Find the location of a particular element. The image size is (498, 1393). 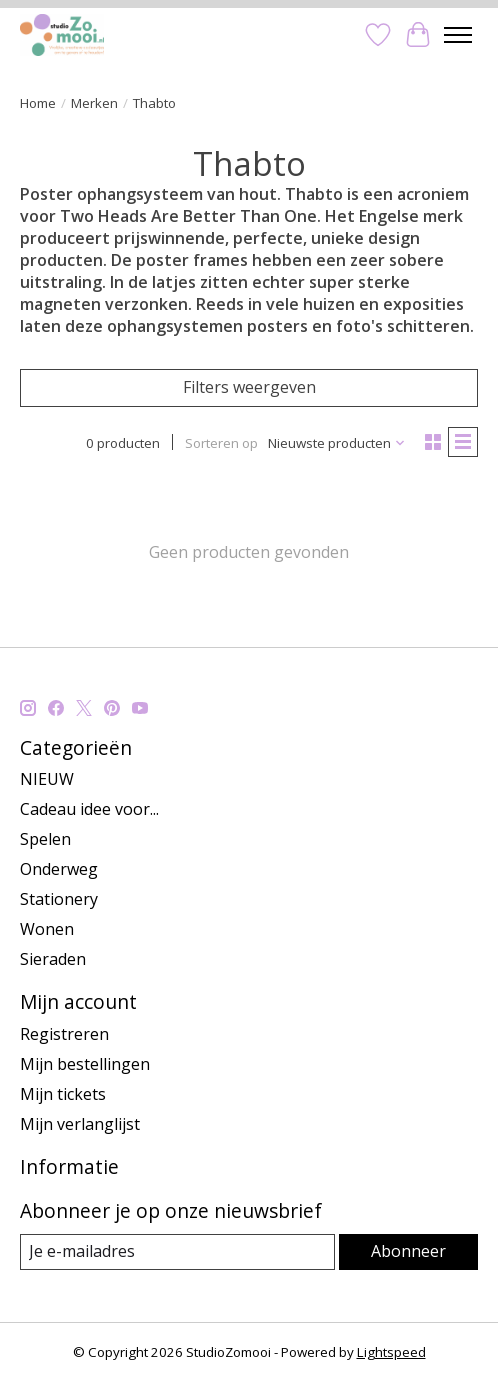

Lightspeed [Powered by Lightspeed] is located at coordinates (391, 1352).